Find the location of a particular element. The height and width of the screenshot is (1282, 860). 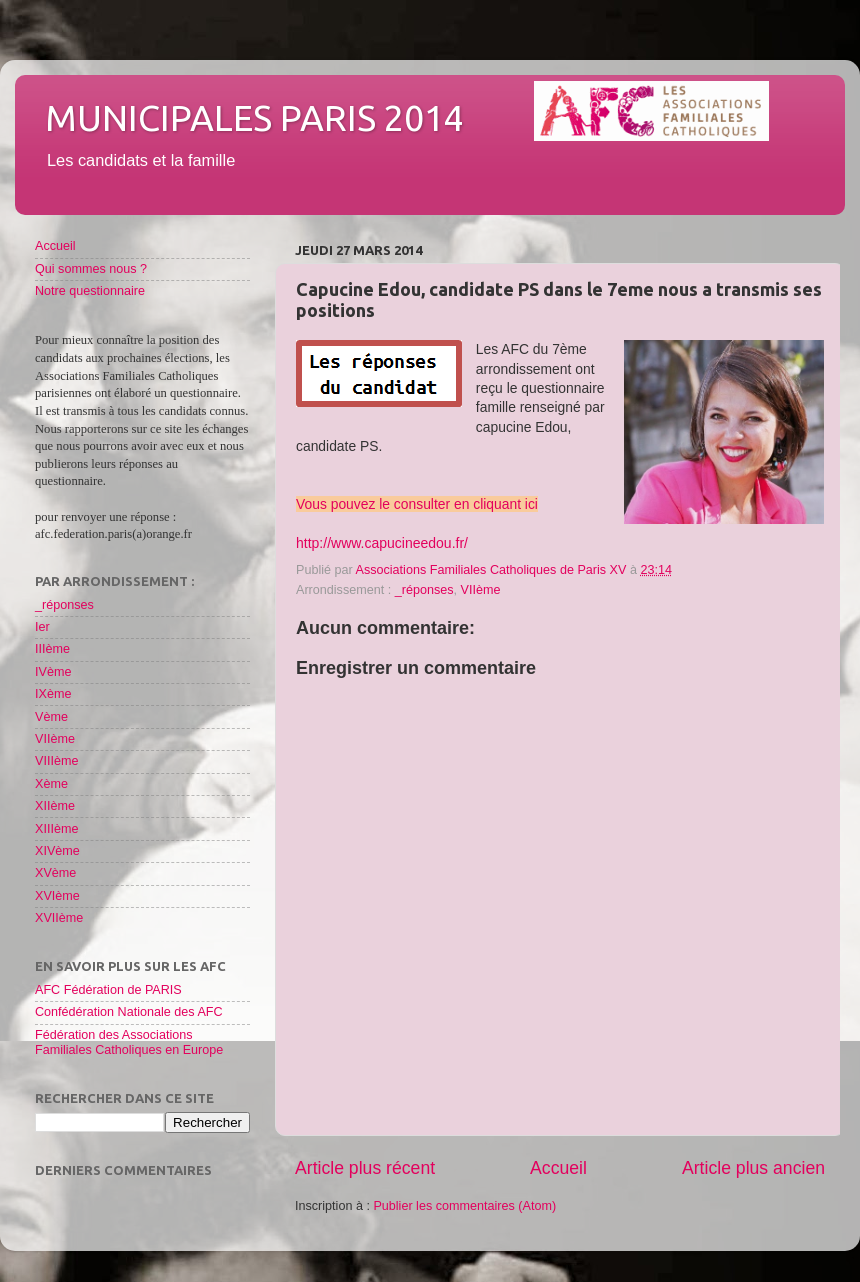

XVIème is located at coordinates (57, 896).